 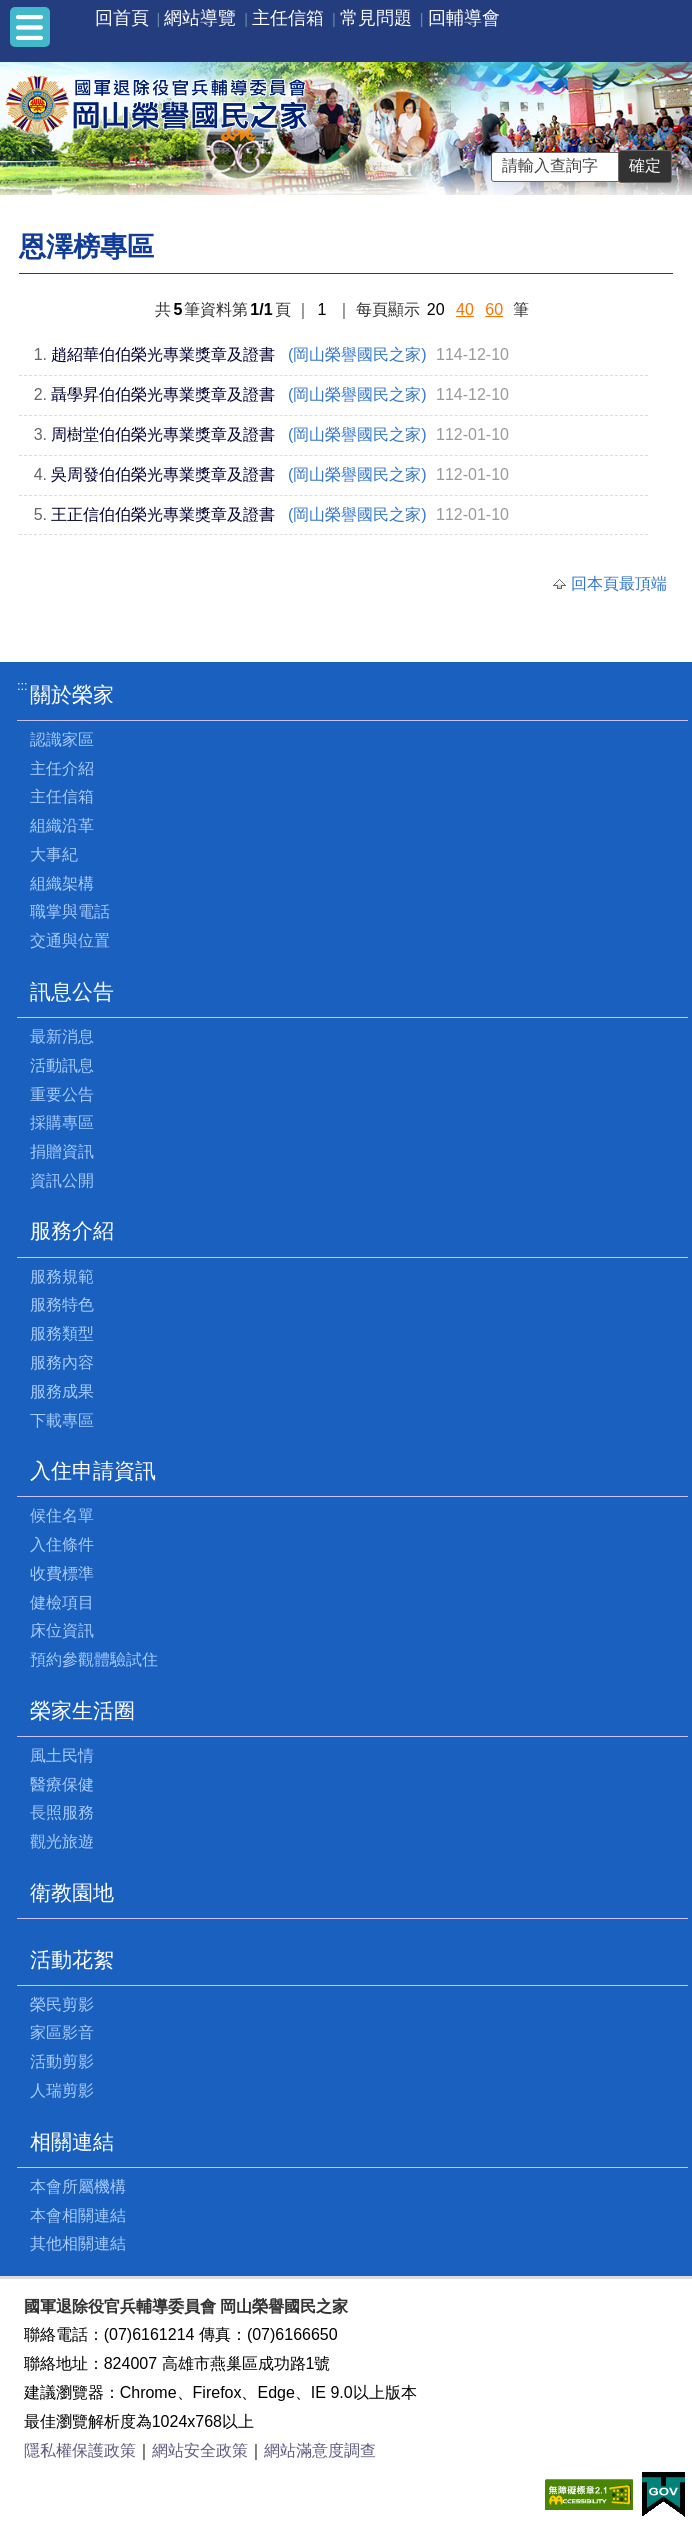 I want to click on 網站安全政策, so click(x=200, y=2450).